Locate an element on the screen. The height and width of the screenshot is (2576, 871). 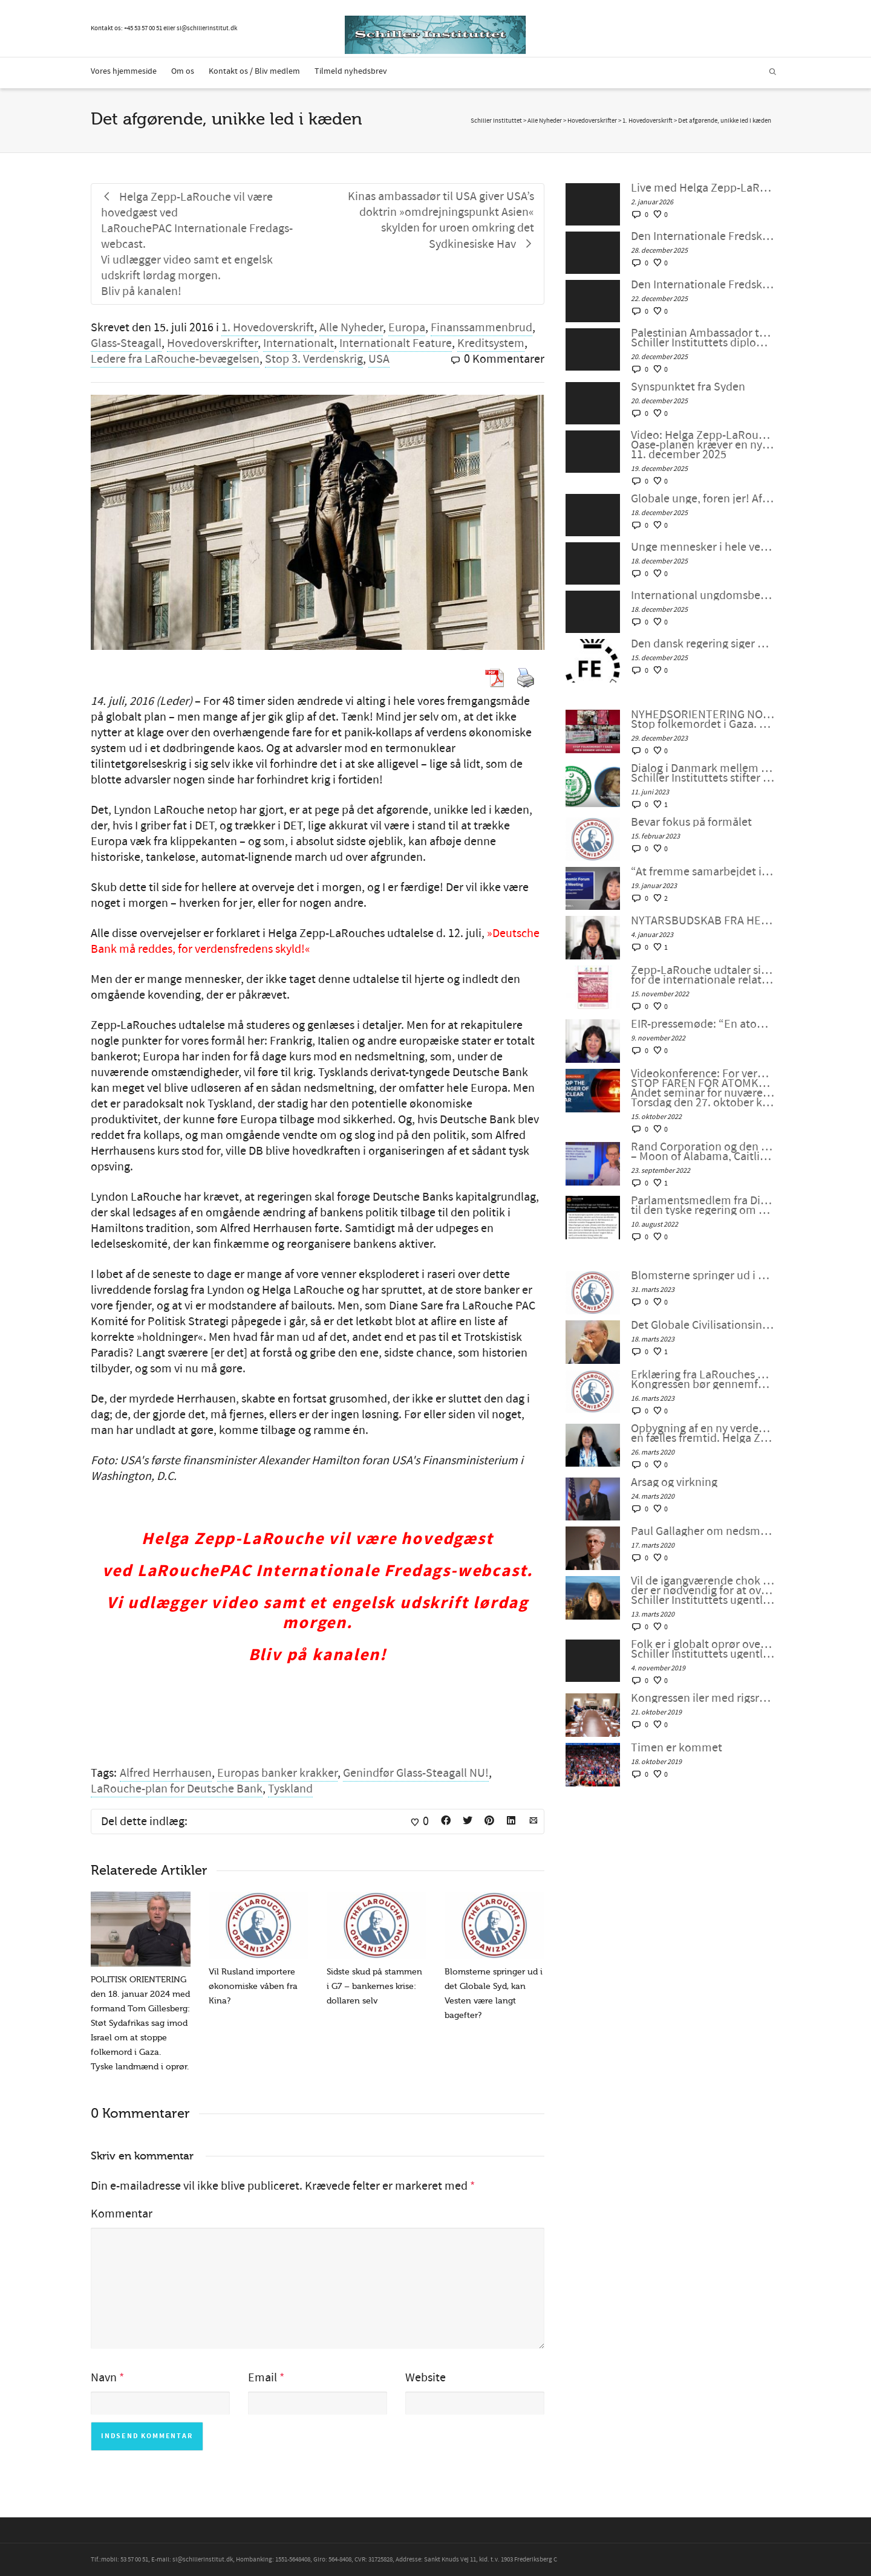
Internationalt Feature is located at coordinates (395, 343).